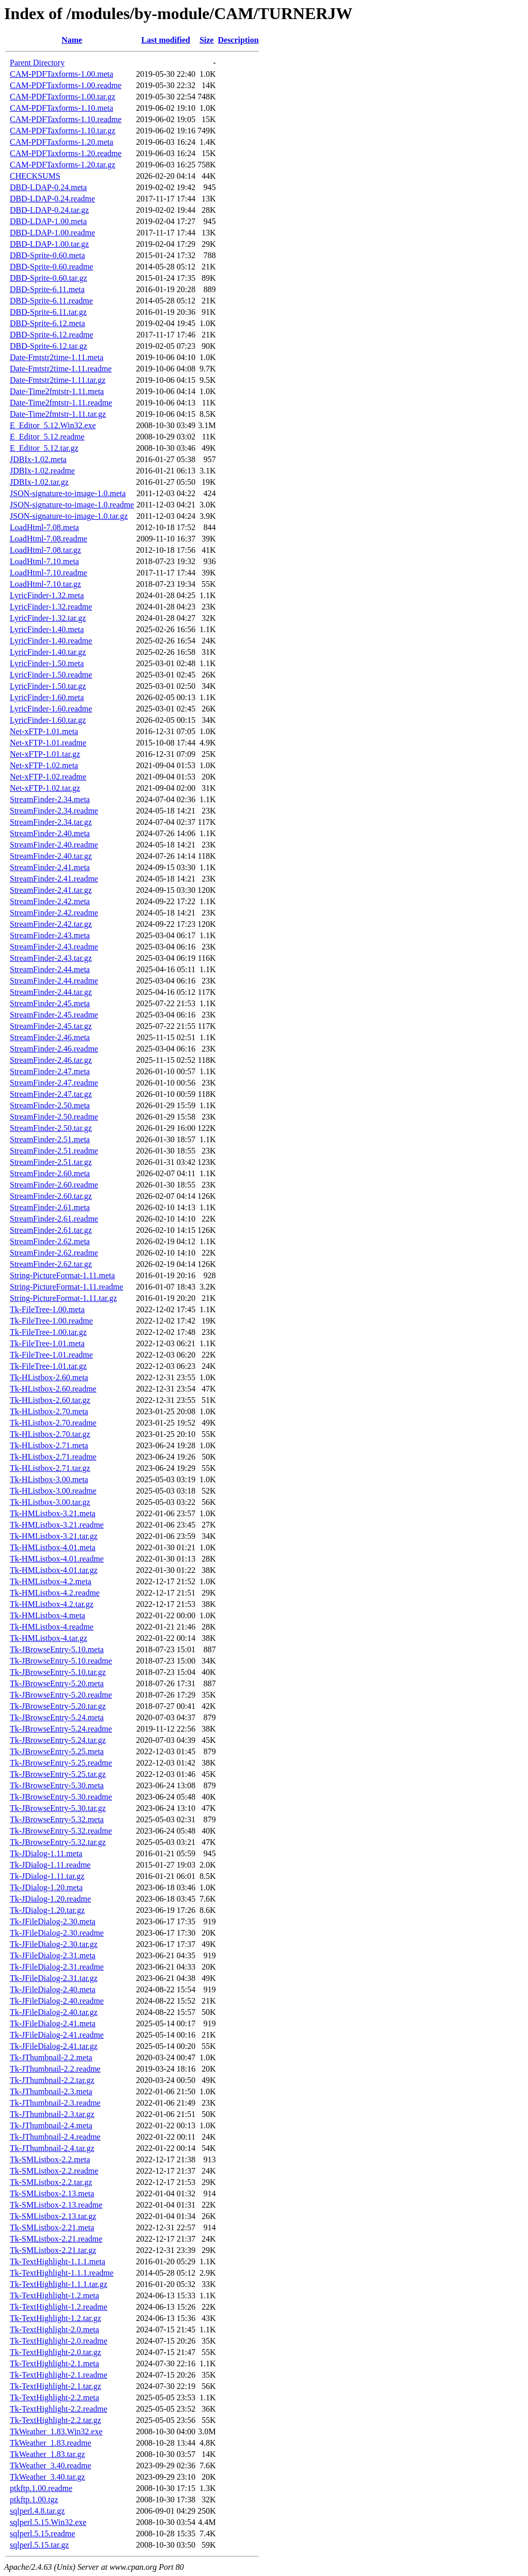 Image resolution: width=528 pixels, height=2576 pixels. Describe the element at coordinates (50, 1037) in the screenshot. I see `StreamFinder-2.46.meta` at that location.